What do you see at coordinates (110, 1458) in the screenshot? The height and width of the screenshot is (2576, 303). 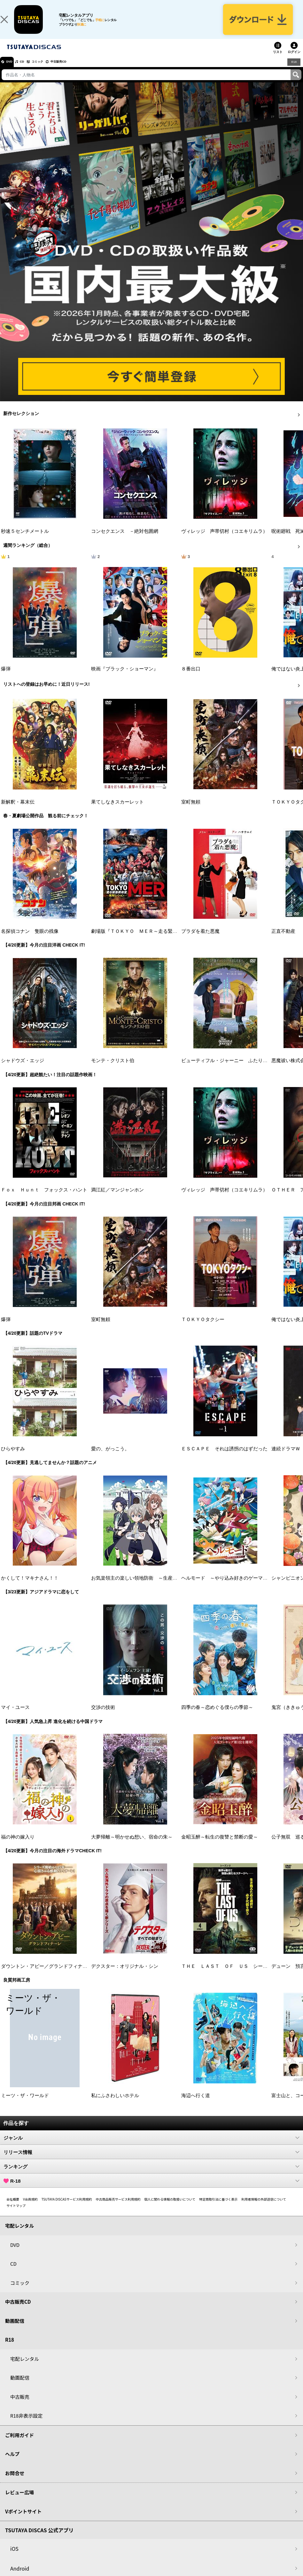 I see `愛の、がっこう。` at bounding box center [110, 1458].